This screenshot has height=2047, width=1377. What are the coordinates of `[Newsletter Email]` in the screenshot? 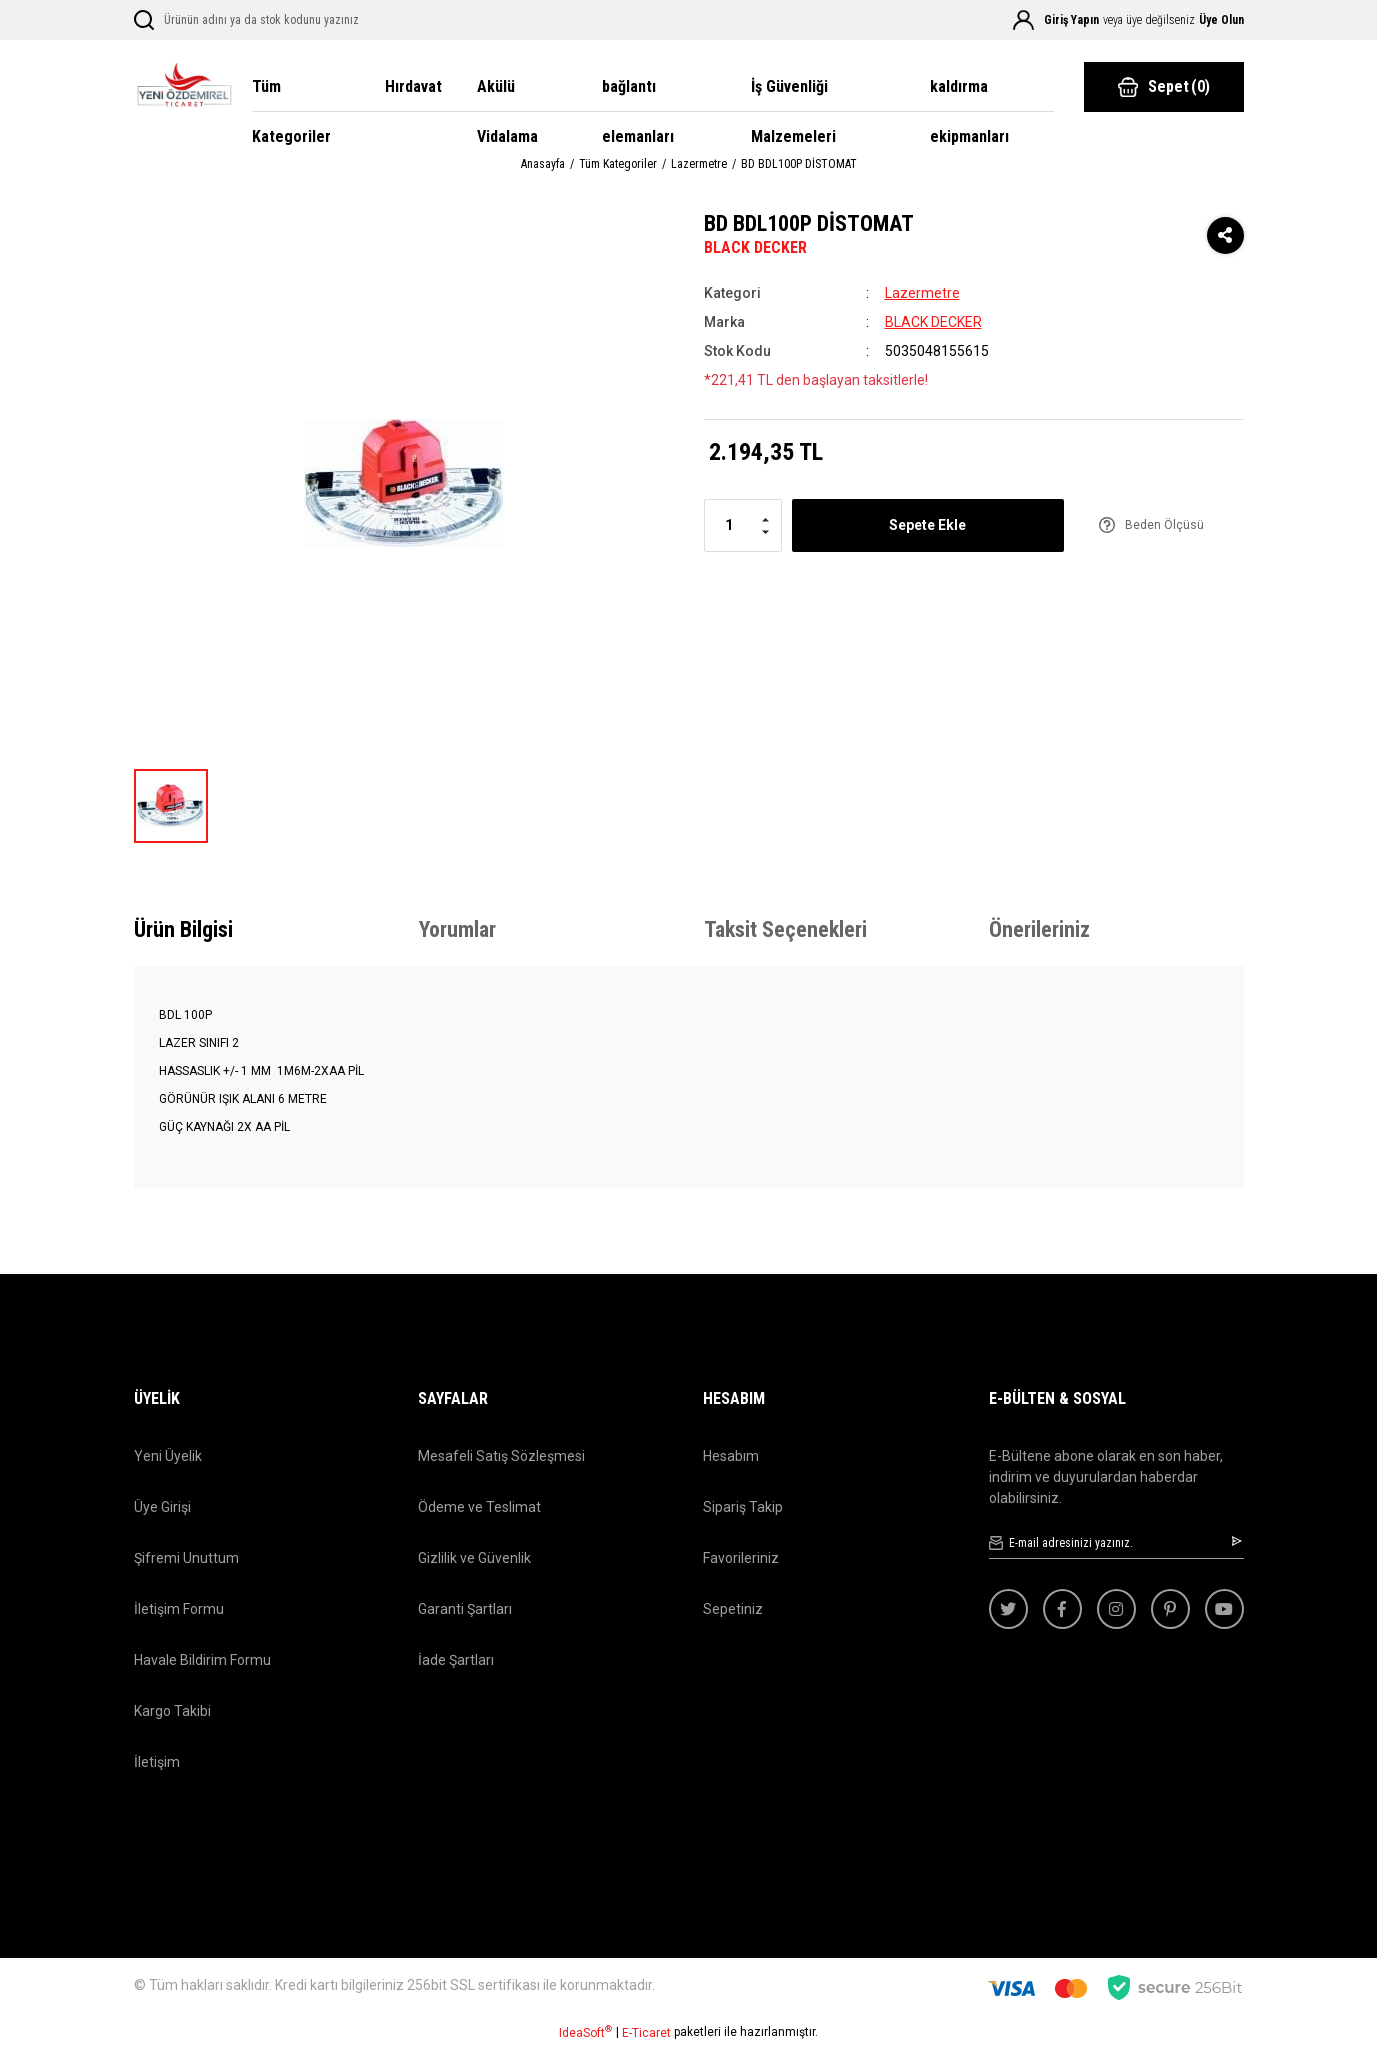 It's located at (1116, 1543).